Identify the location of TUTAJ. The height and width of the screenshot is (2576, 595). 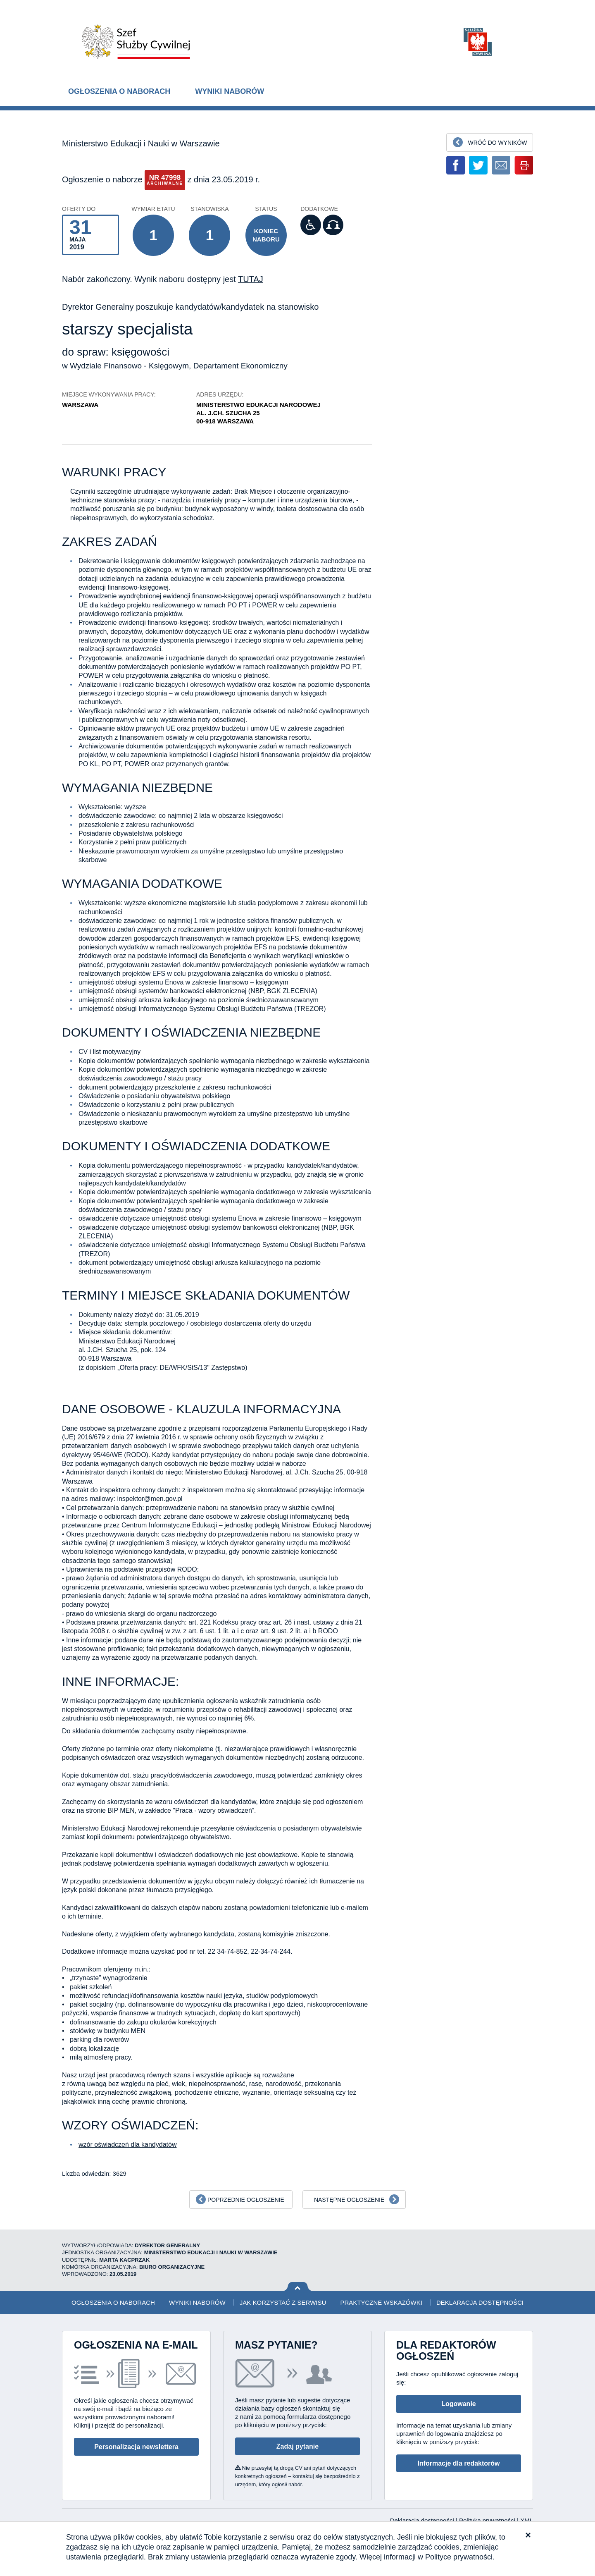
(250, 279).